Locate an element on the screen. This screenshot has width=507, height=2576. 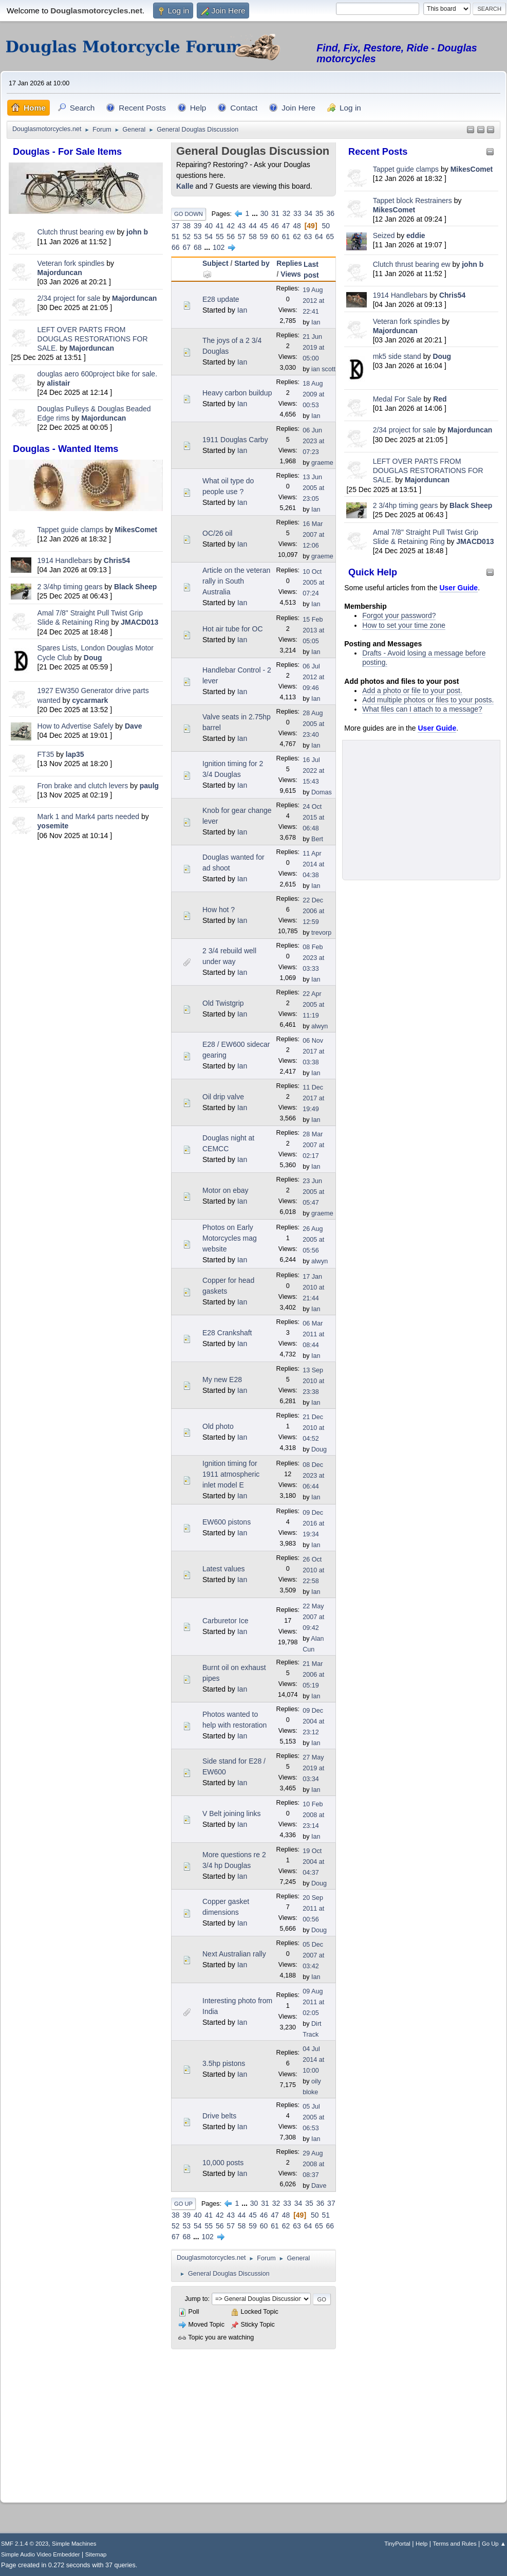
Carburetor Ice is located at coordinates (225, 1621).